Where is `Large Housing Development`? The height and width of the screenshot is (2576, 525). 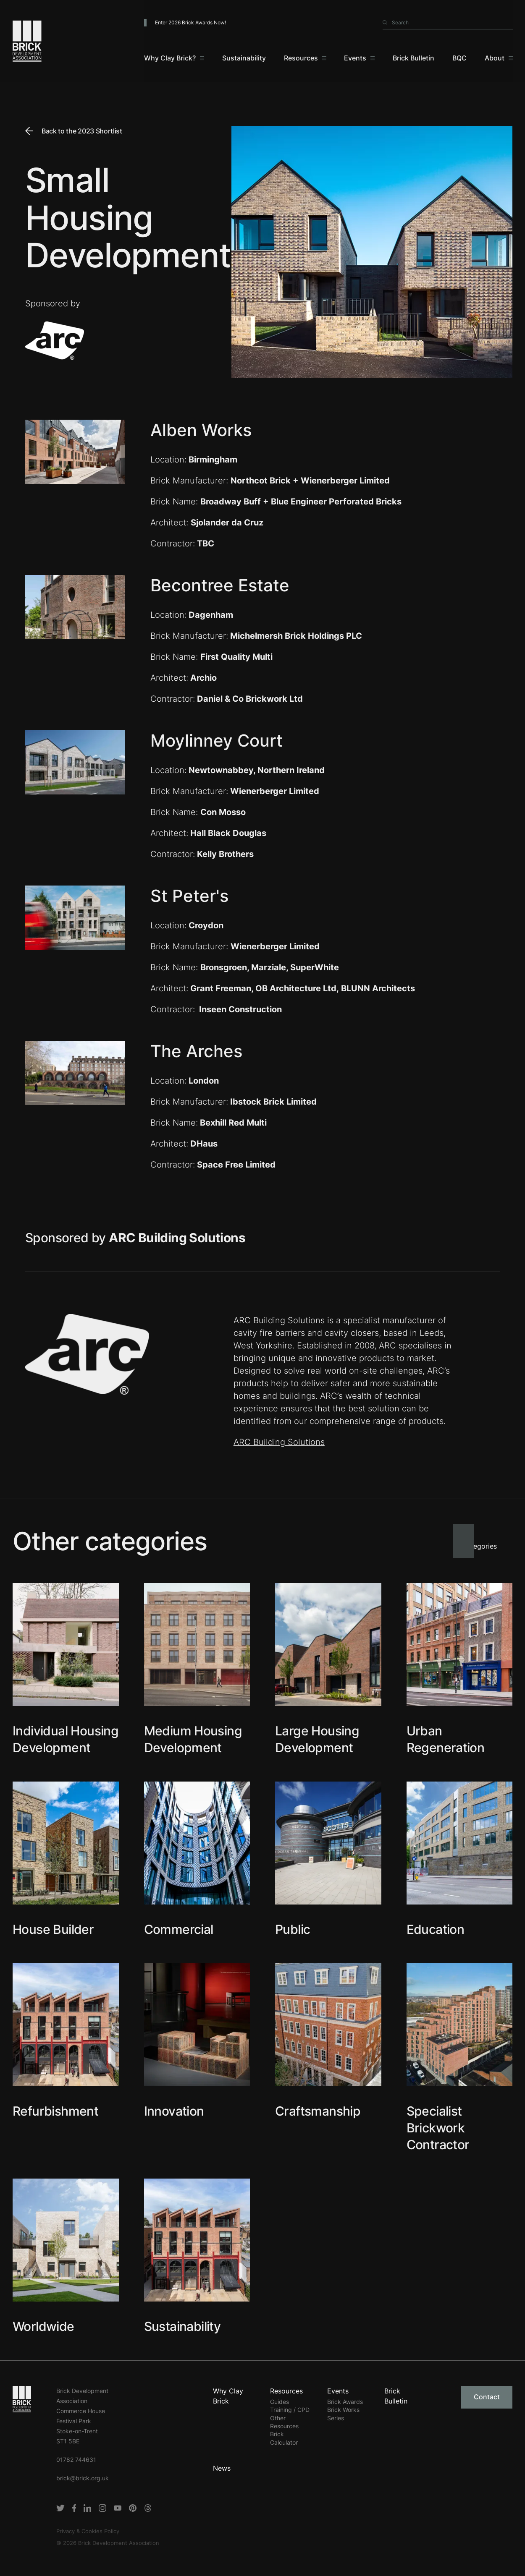 Large Housing Development is located at coordinates (317, 1739).